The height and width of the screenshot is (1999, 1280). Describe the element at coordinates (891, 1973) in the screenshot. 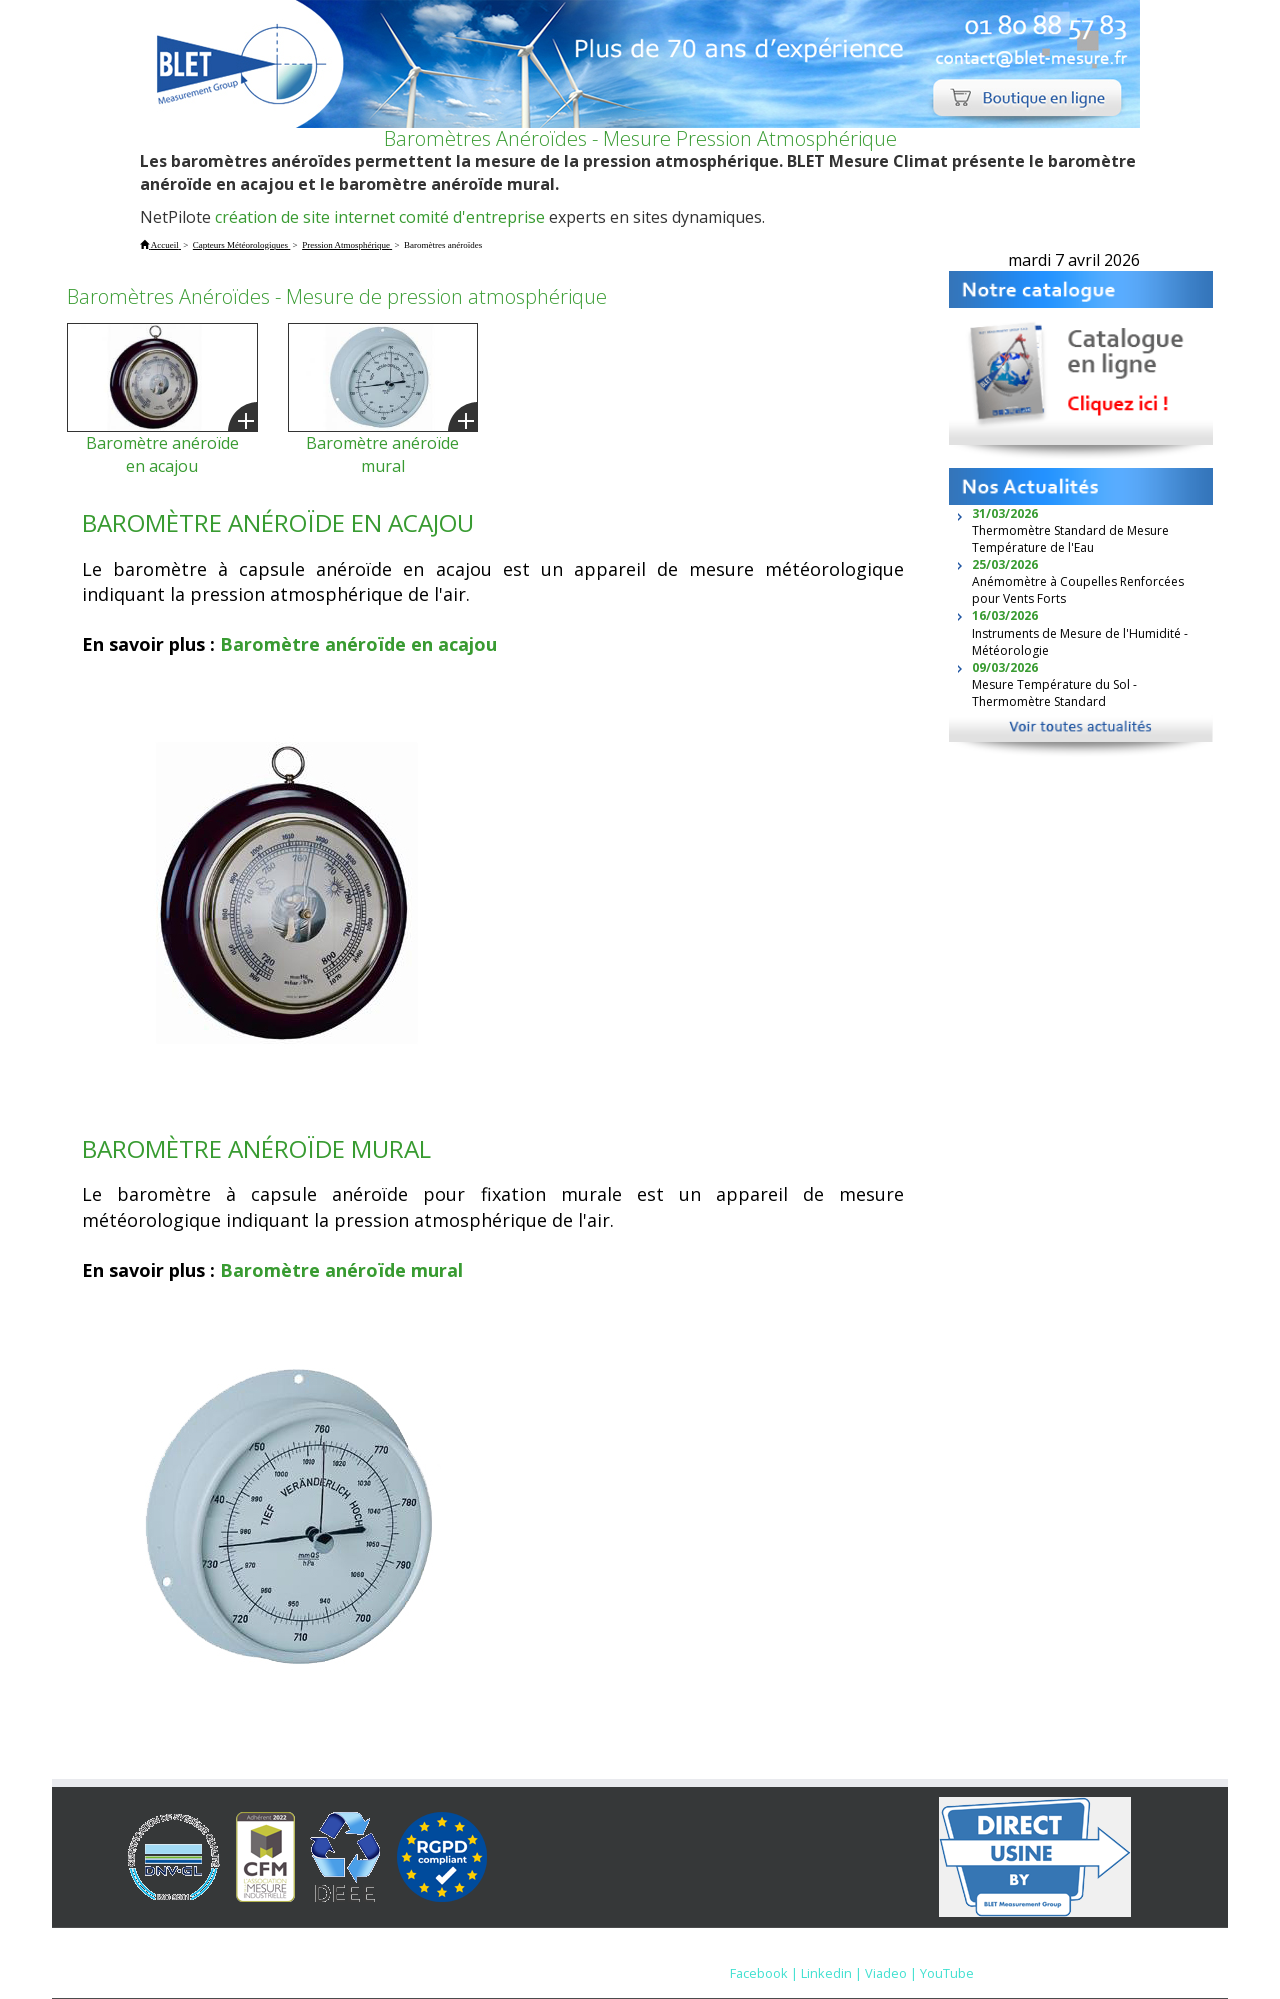

I see `Viadeo |` at that location.